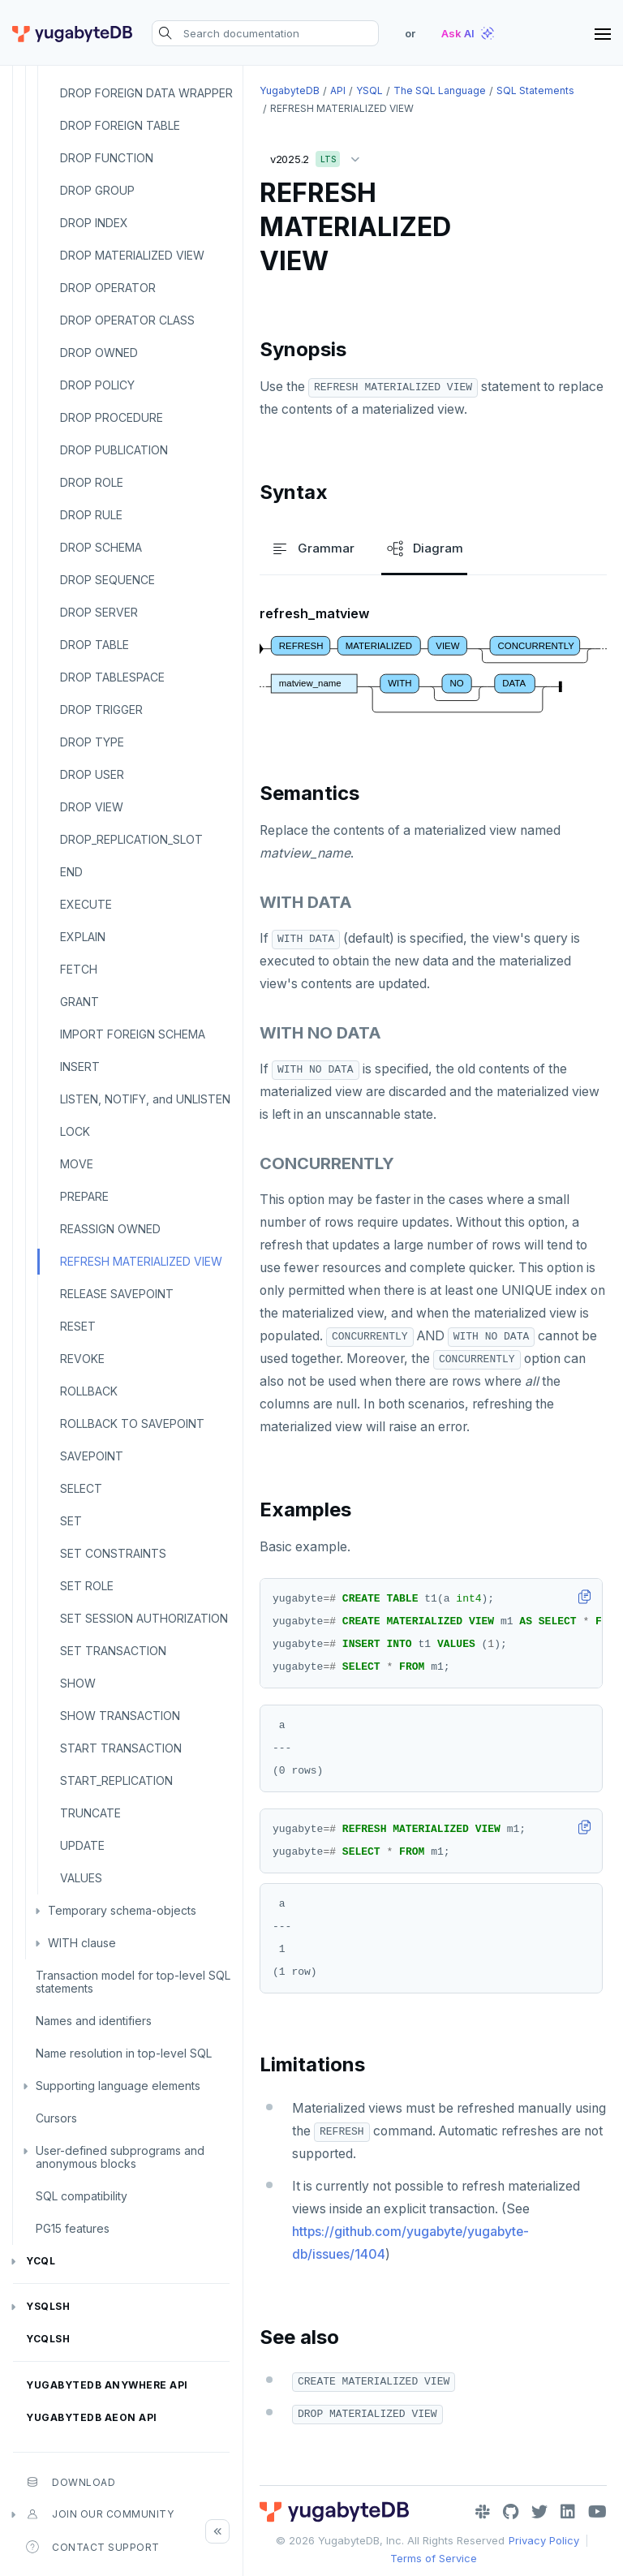 This screenshot has width=623, height=2576. Describe the element at coordinates (90, 1813) in the screenshot. I see `TRUNCATE` at that location.